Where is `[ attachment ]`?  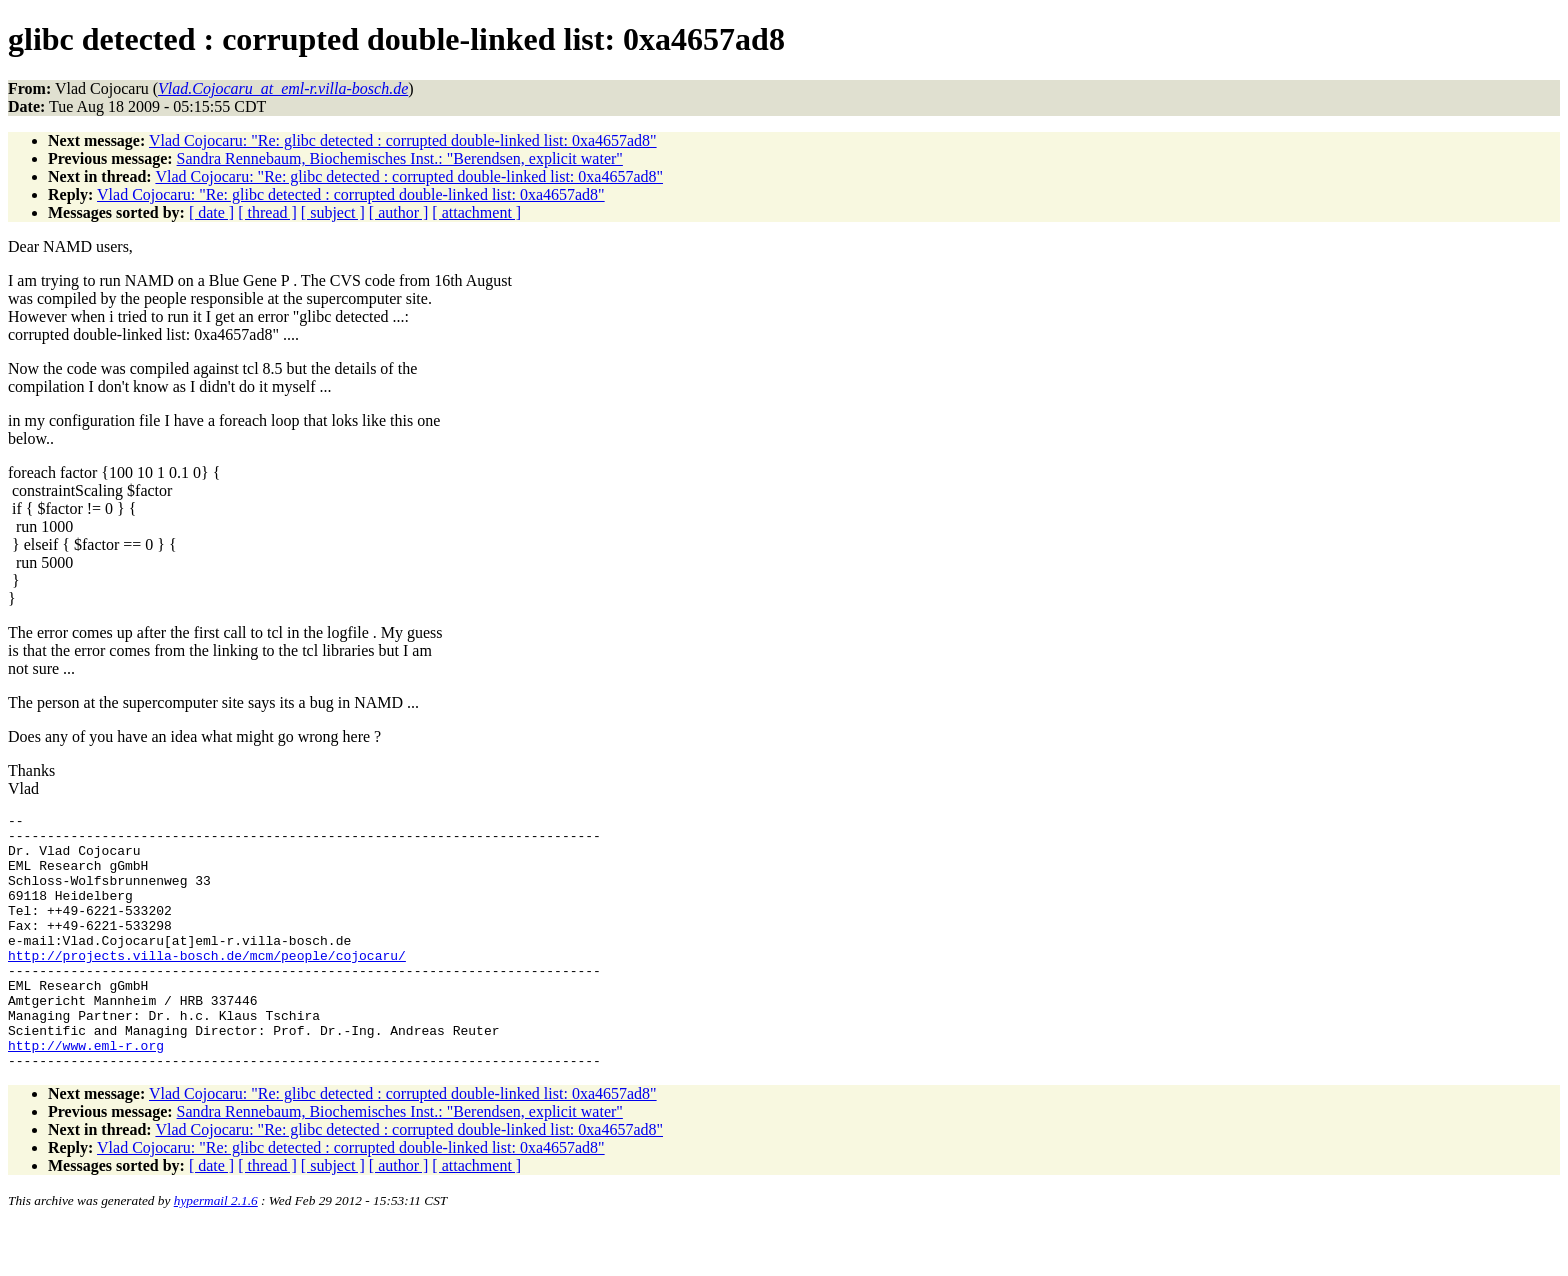 [ attachment ] is located at coordinates (476, 212).